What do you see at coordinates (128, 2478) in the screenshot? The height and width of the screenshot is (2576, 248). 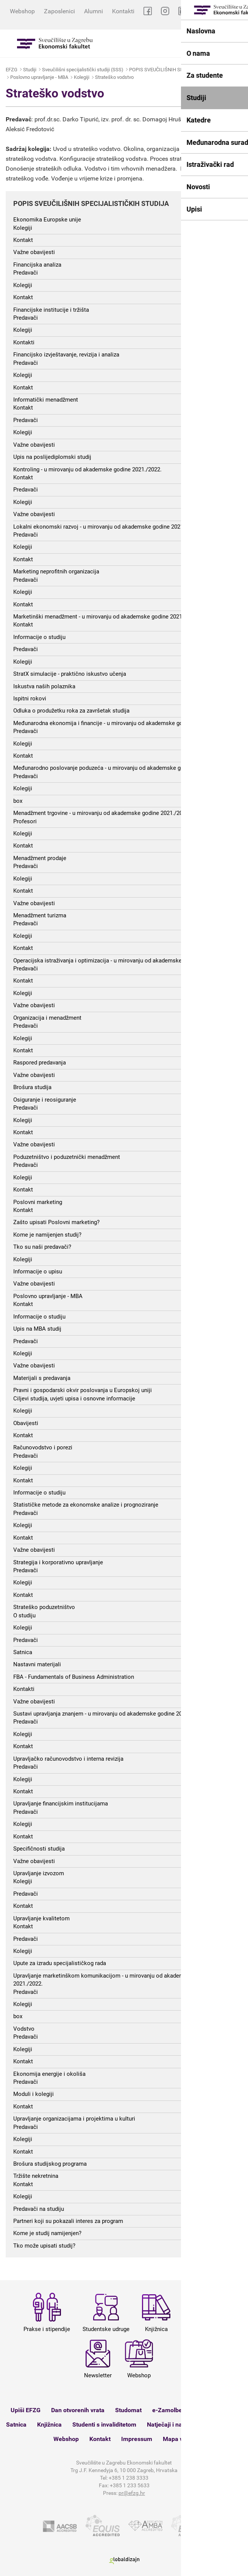 I see `+385 1 238 3333` at bounding box center [128, 2478].